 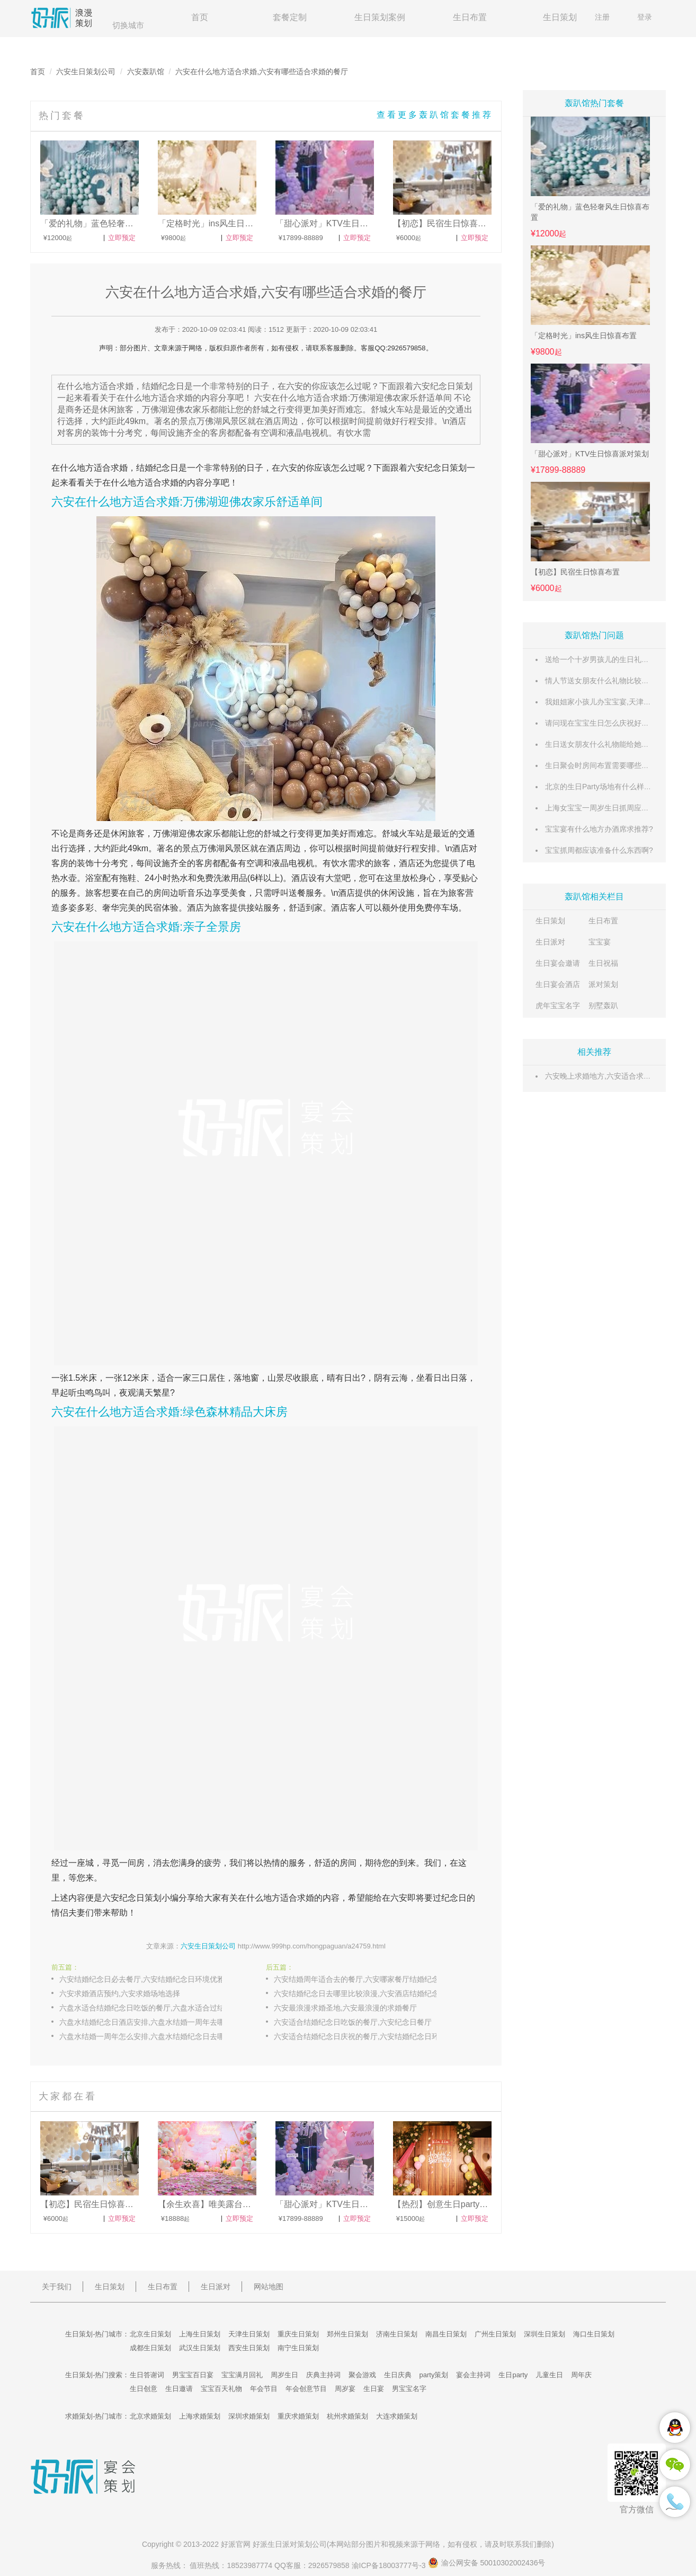 What do you see at coordinates (544, 2334) in the screenshot?
I see `深圳生日策划` at bounding box center [544, 2334].